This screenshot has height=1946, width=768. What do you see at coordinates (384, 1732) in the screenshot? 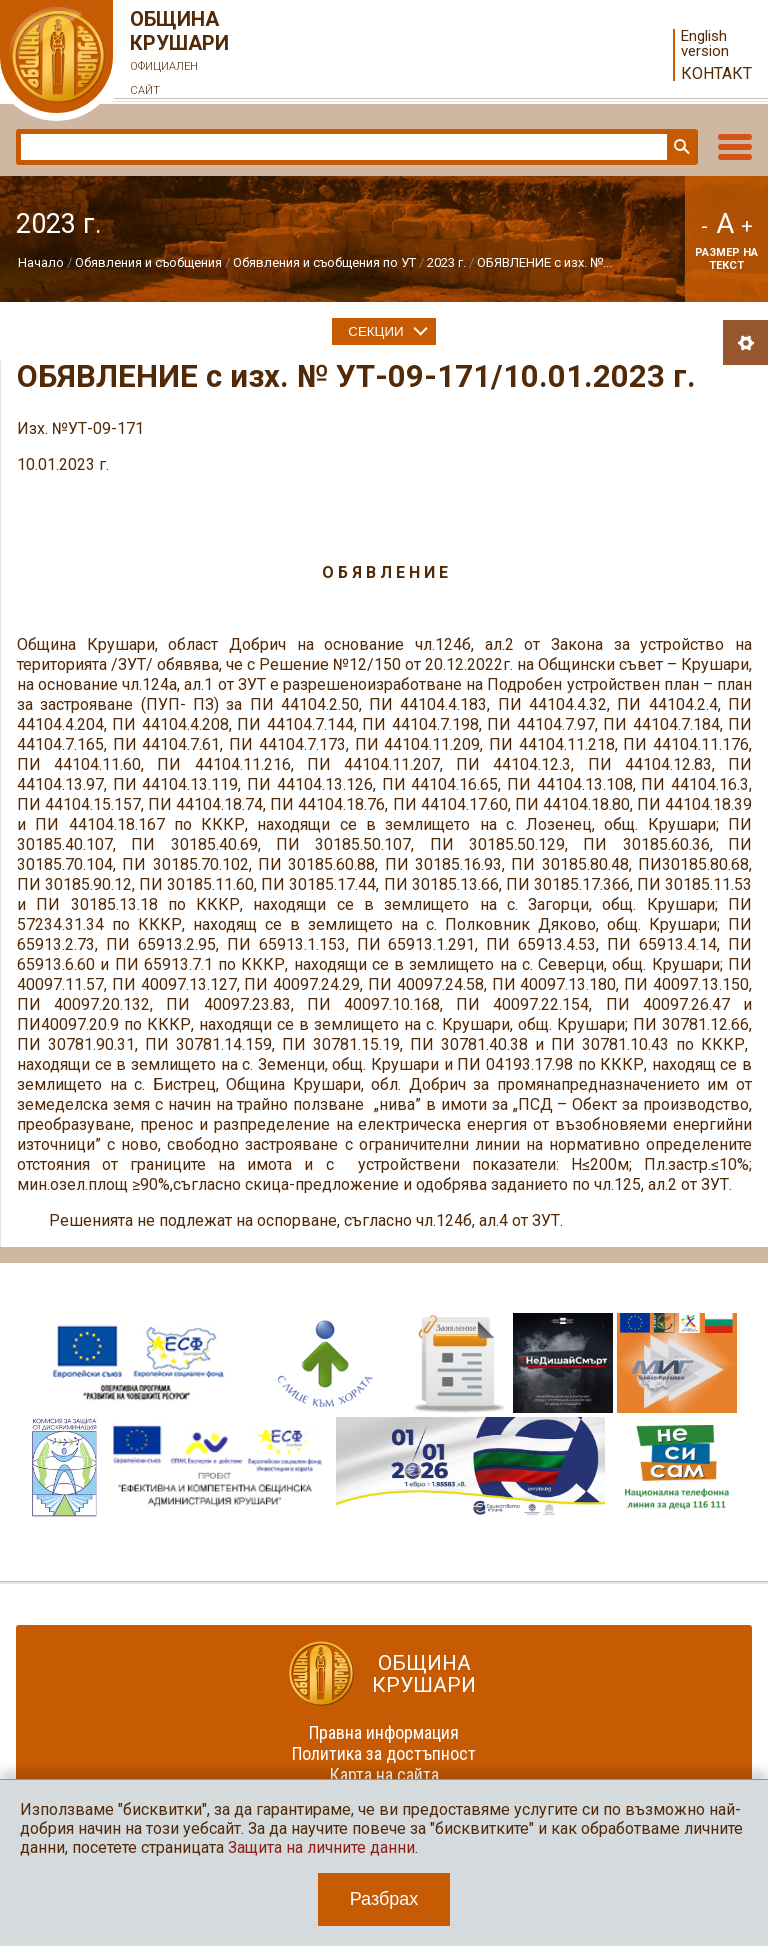
I see `Правна информация` at bounding box center [384, 1732].